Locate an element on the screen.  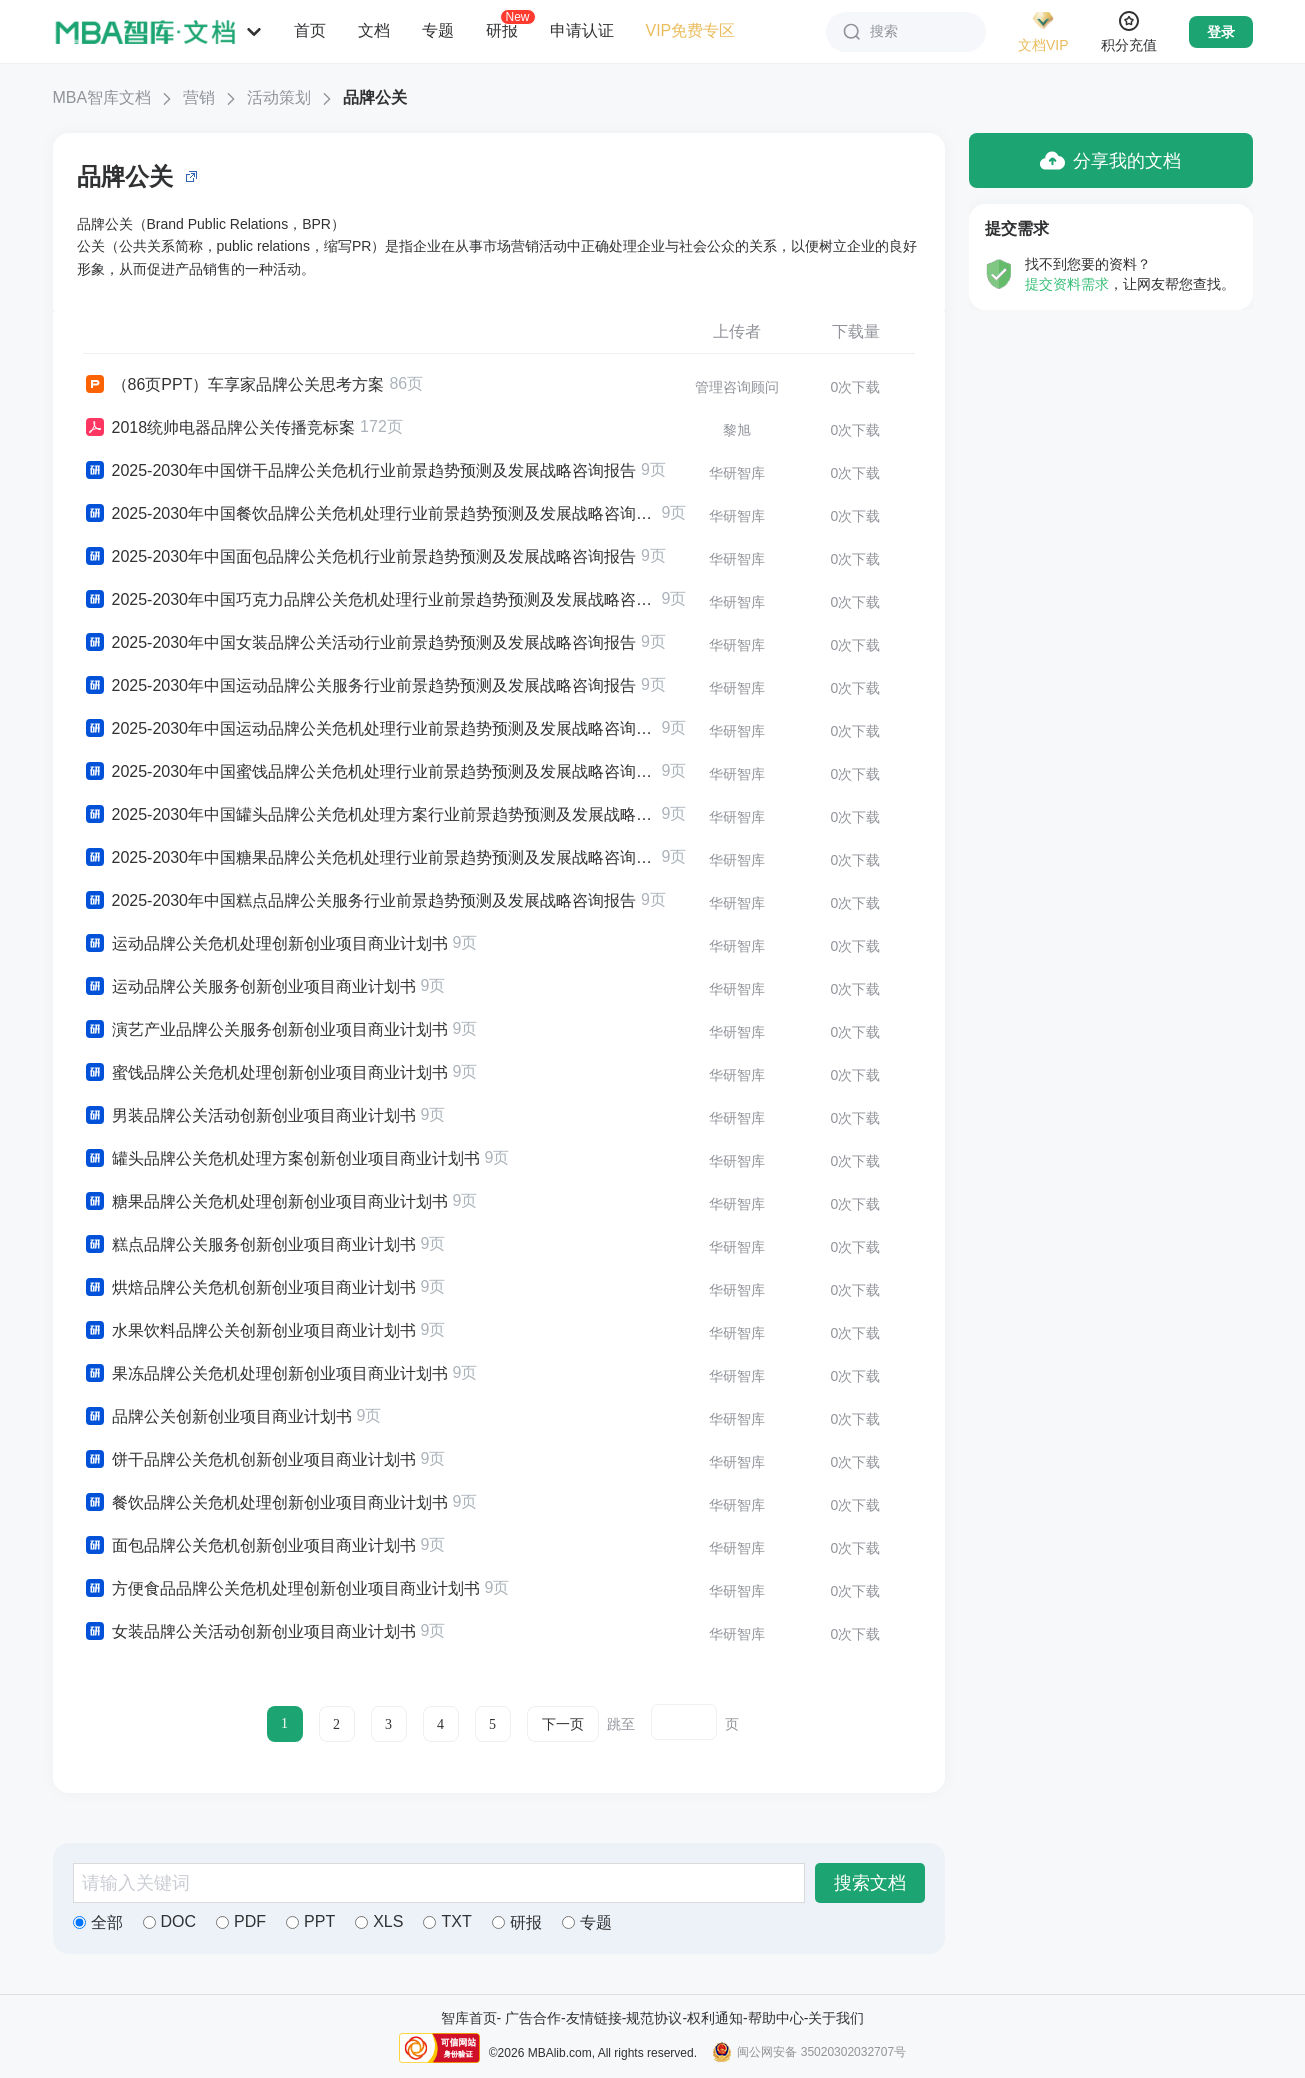
PDF is located at coordinates (241, 1921).